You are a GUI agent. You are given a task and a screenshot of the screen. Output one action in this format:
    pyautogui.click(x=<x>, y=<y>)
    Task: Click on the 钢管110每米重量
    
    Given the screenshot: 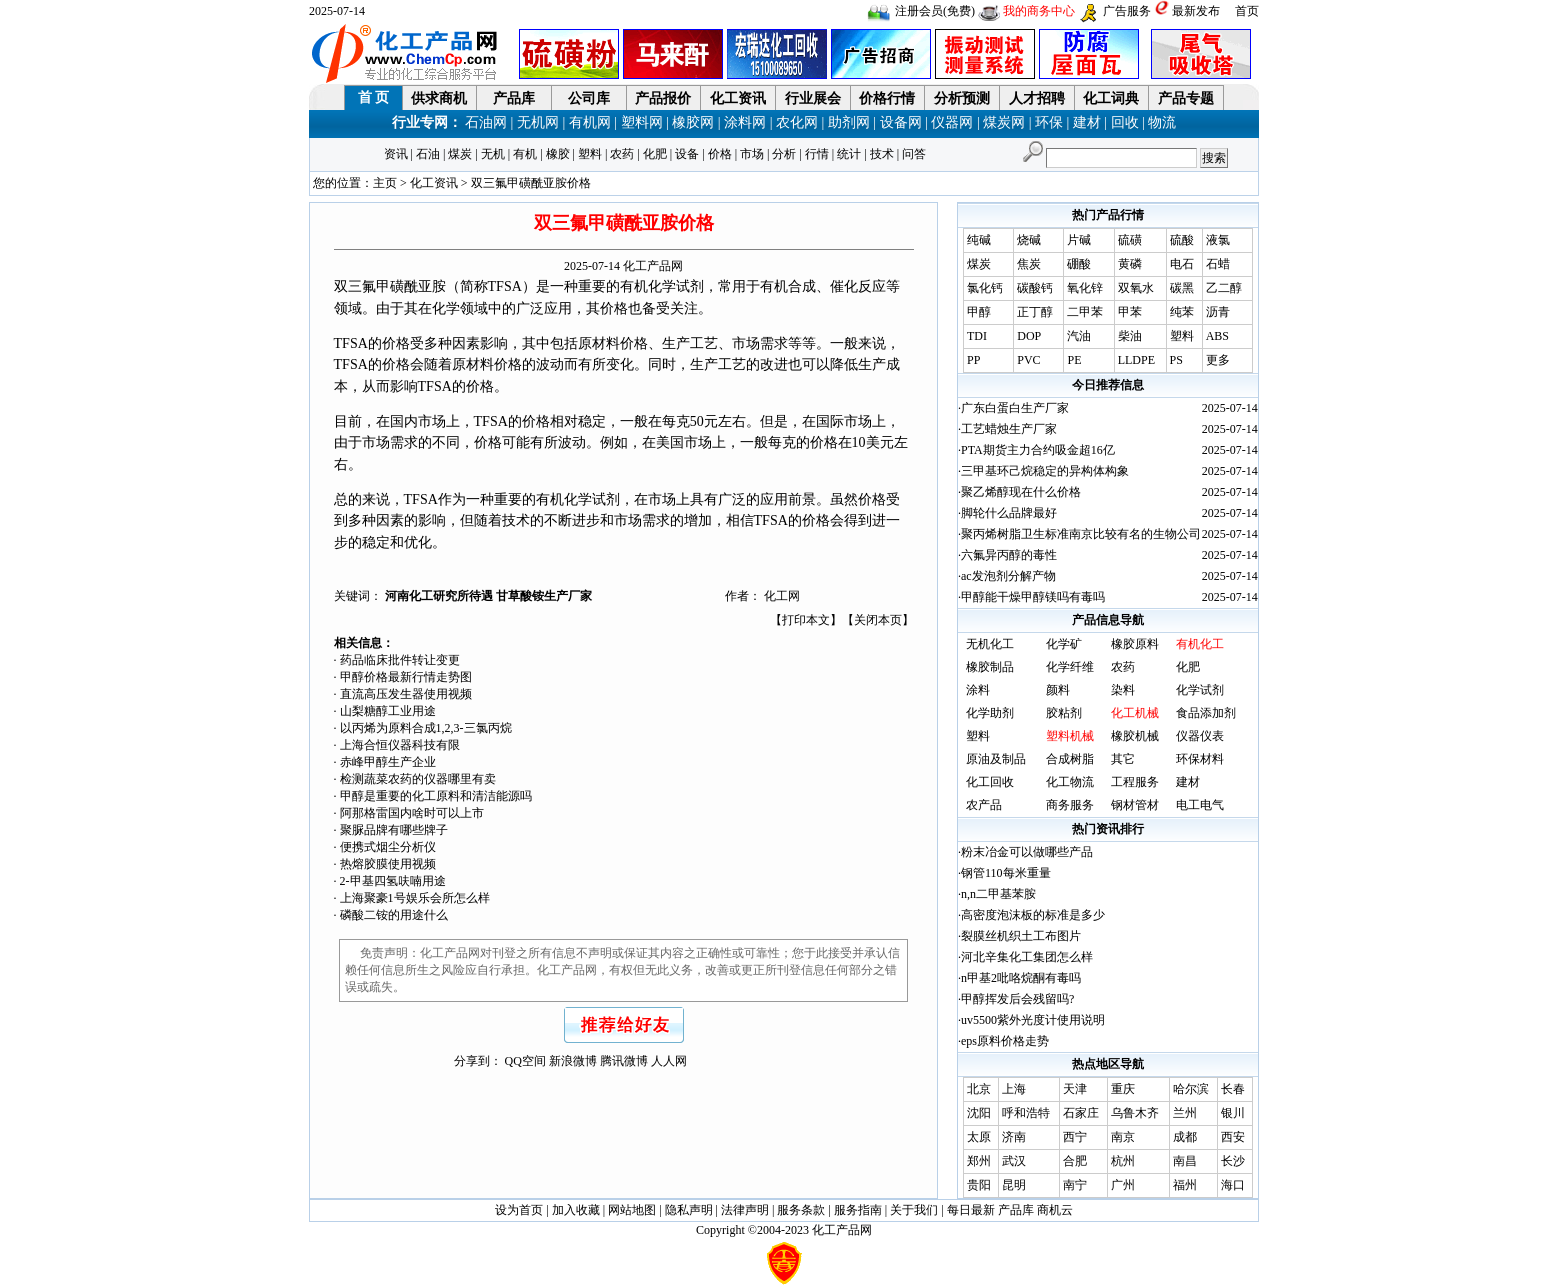 What is the action you would take?
    pyautogui.click(x=1006, y=873)
    